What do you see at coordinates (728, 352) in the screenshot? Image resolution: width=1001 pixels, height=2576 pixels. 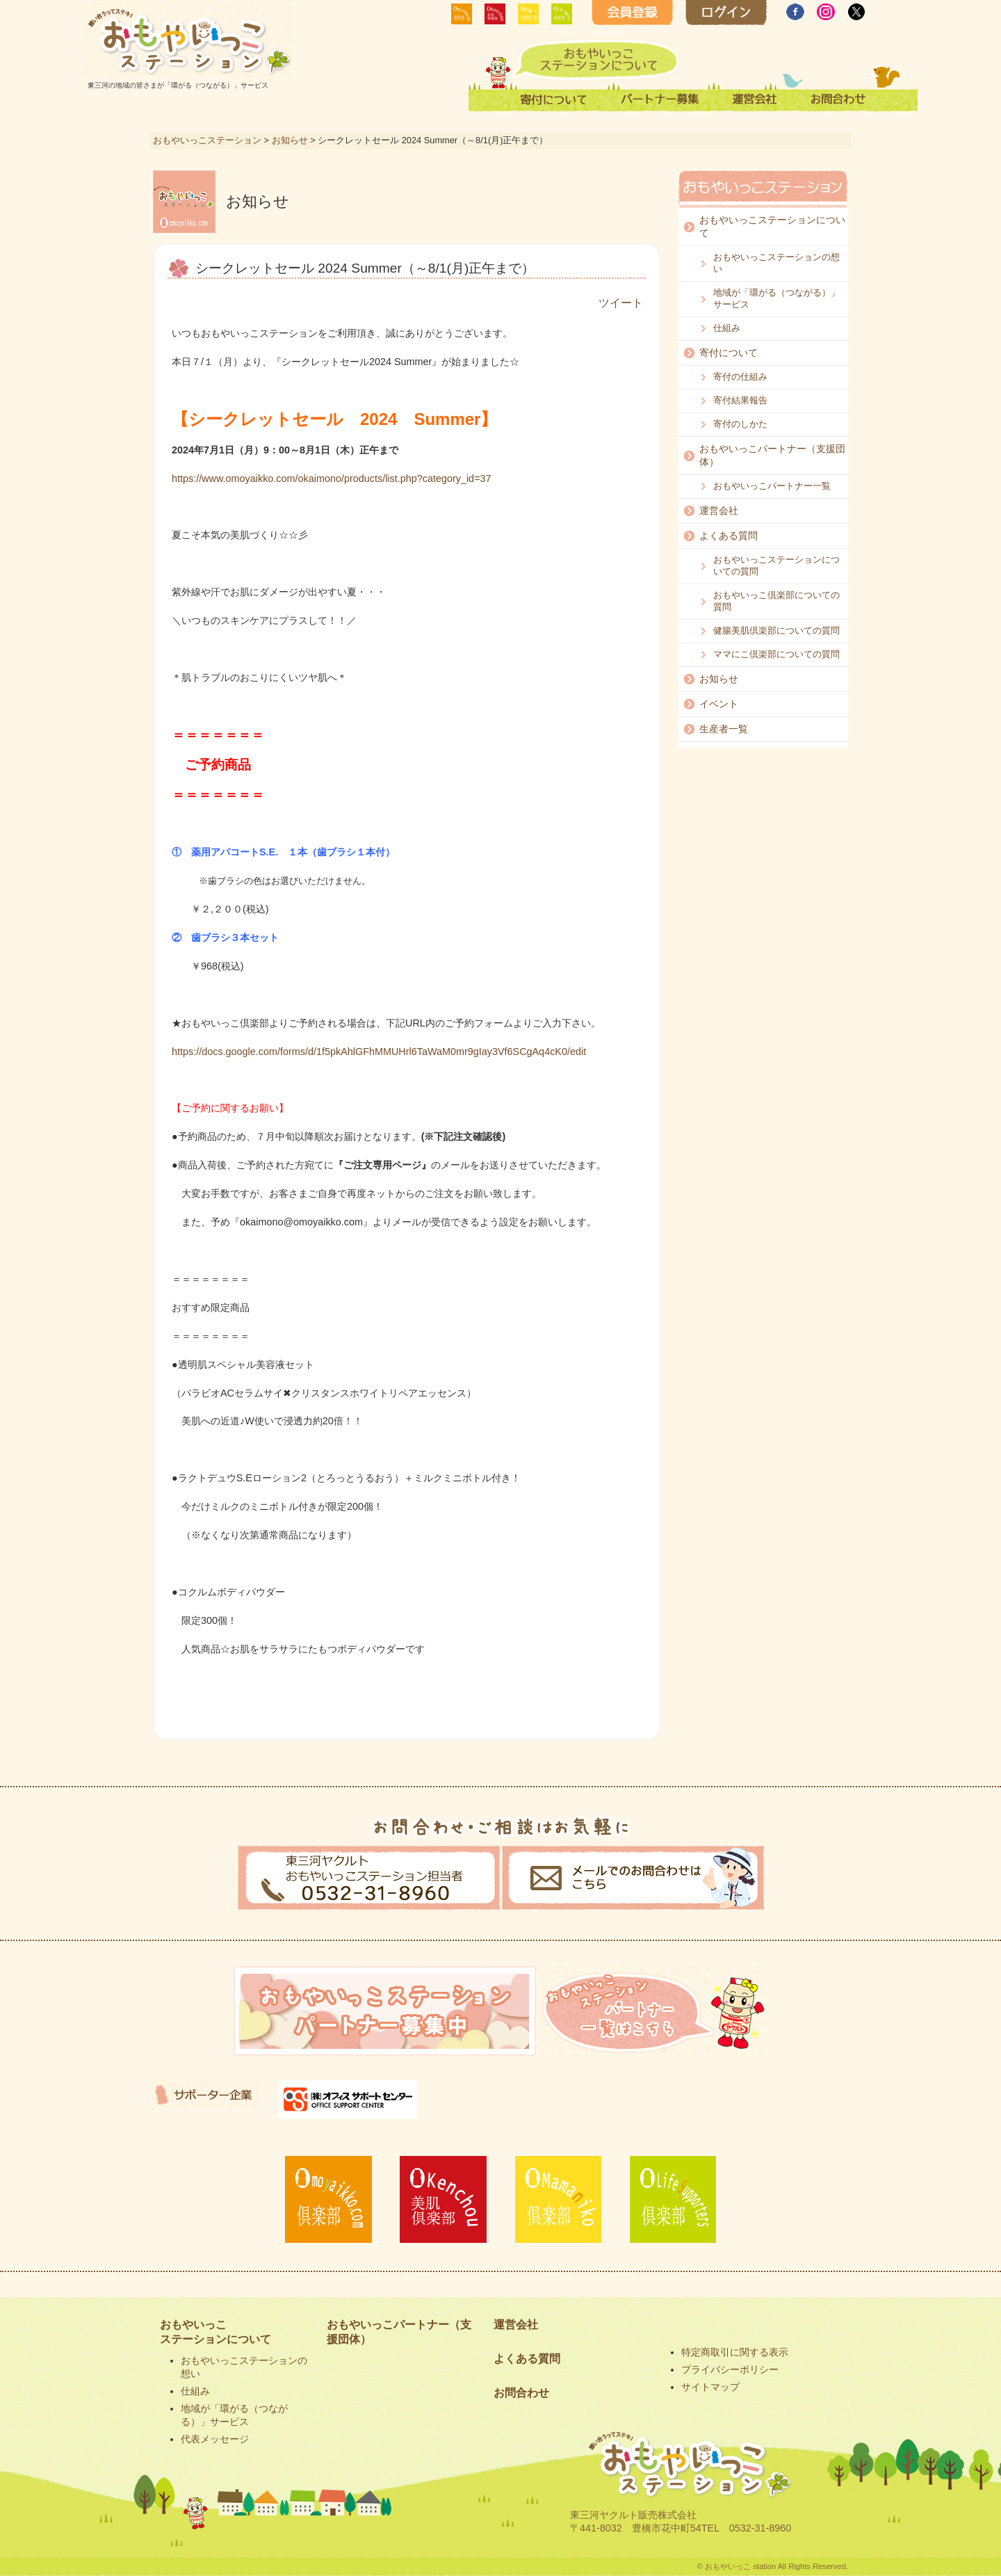 I see `寄付について` at bounding box center [728, 352].